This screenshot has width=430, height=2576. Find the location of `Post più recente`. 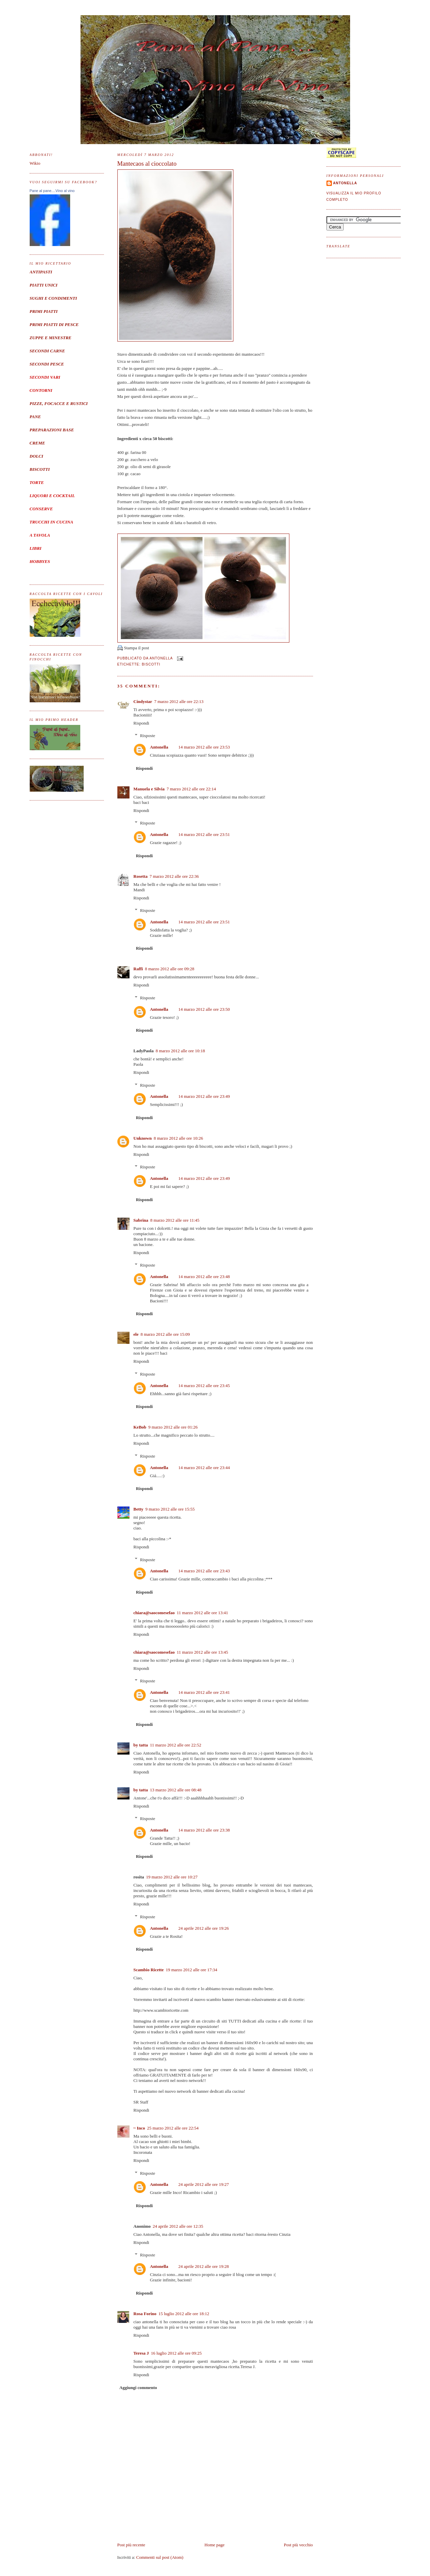

Post più recente is located at coordinates (131, 2544).